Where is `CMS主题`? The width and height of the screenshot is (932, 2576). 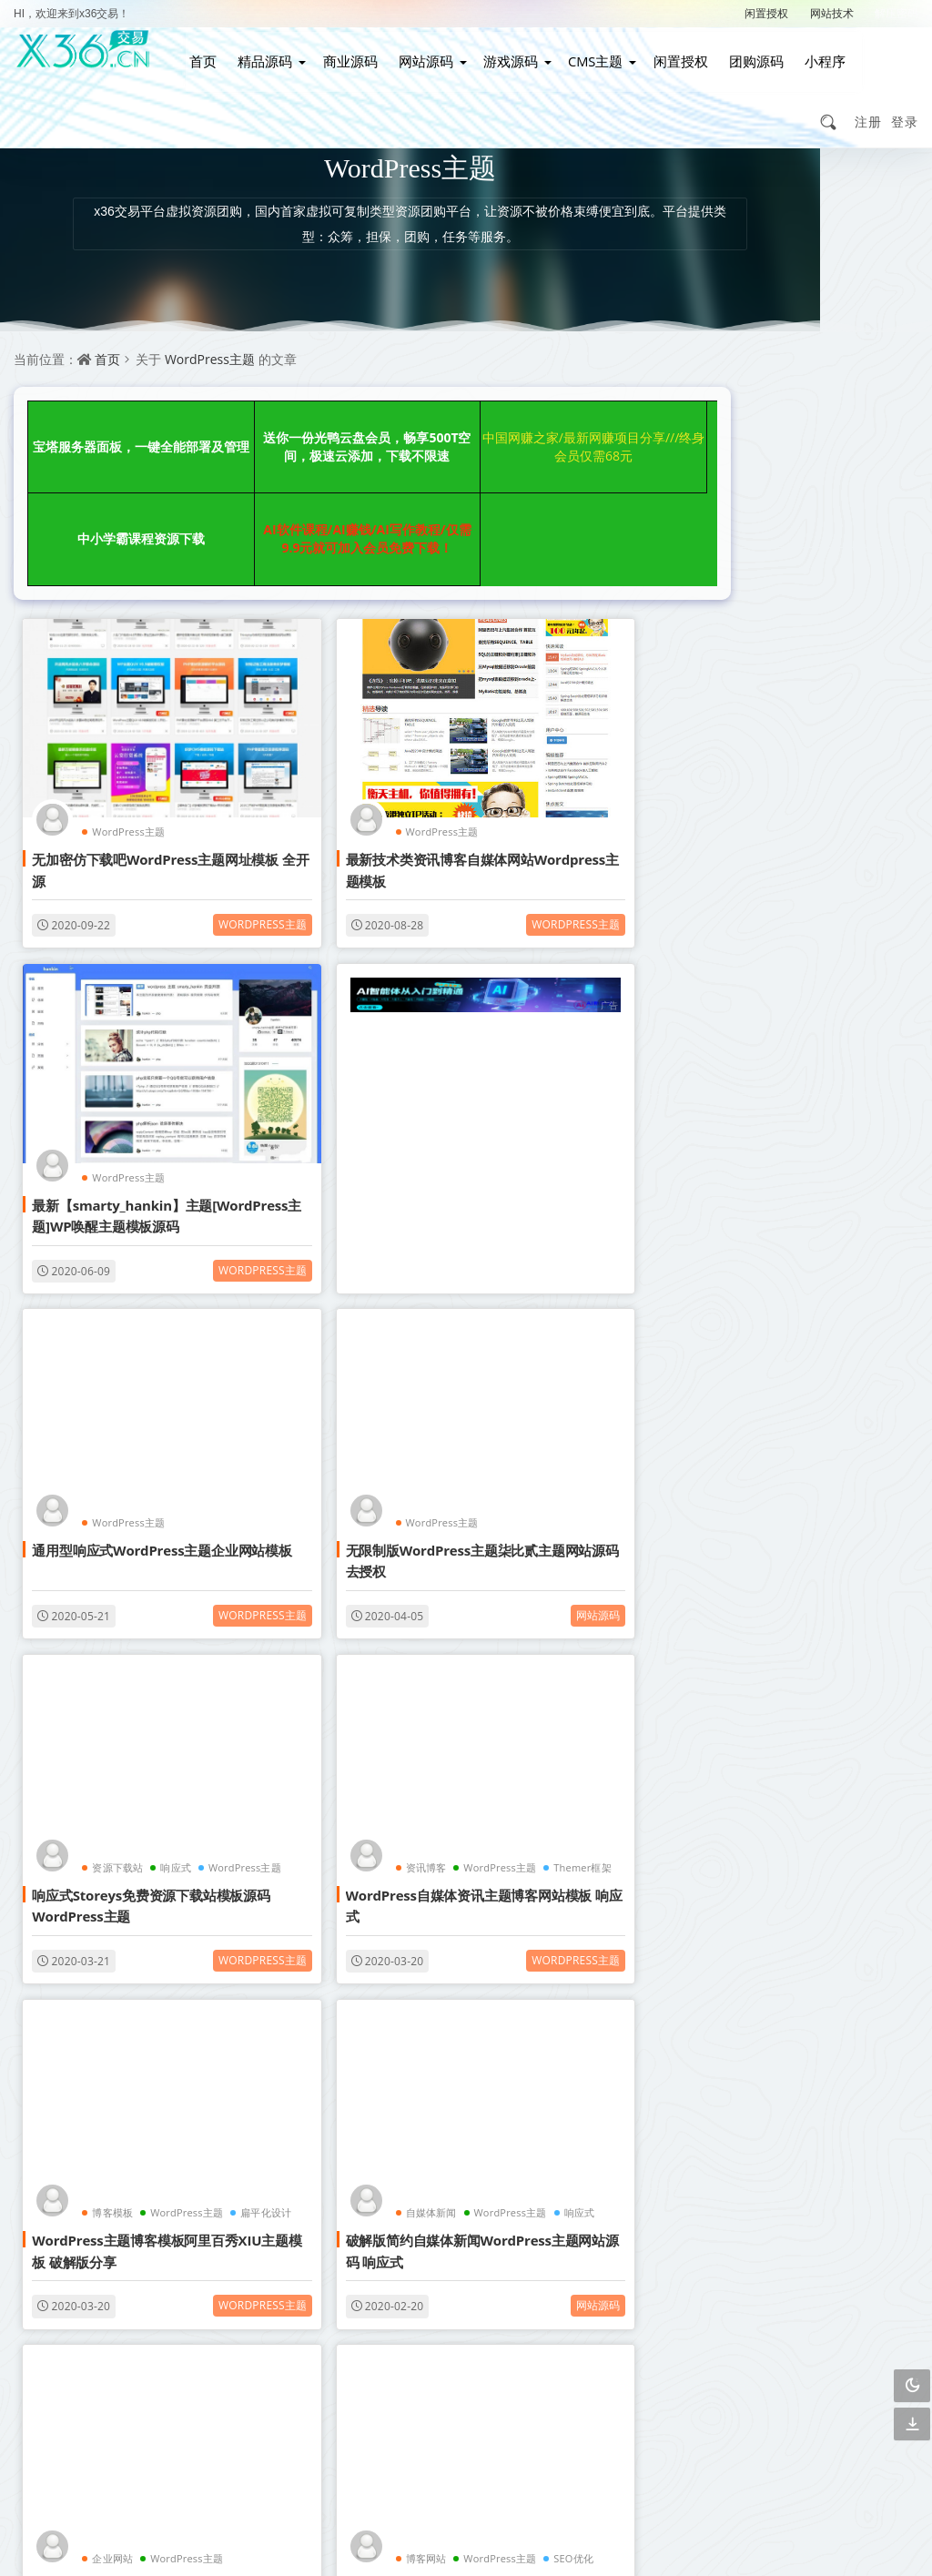 CMS主题 is located at coordinates (591, 53).